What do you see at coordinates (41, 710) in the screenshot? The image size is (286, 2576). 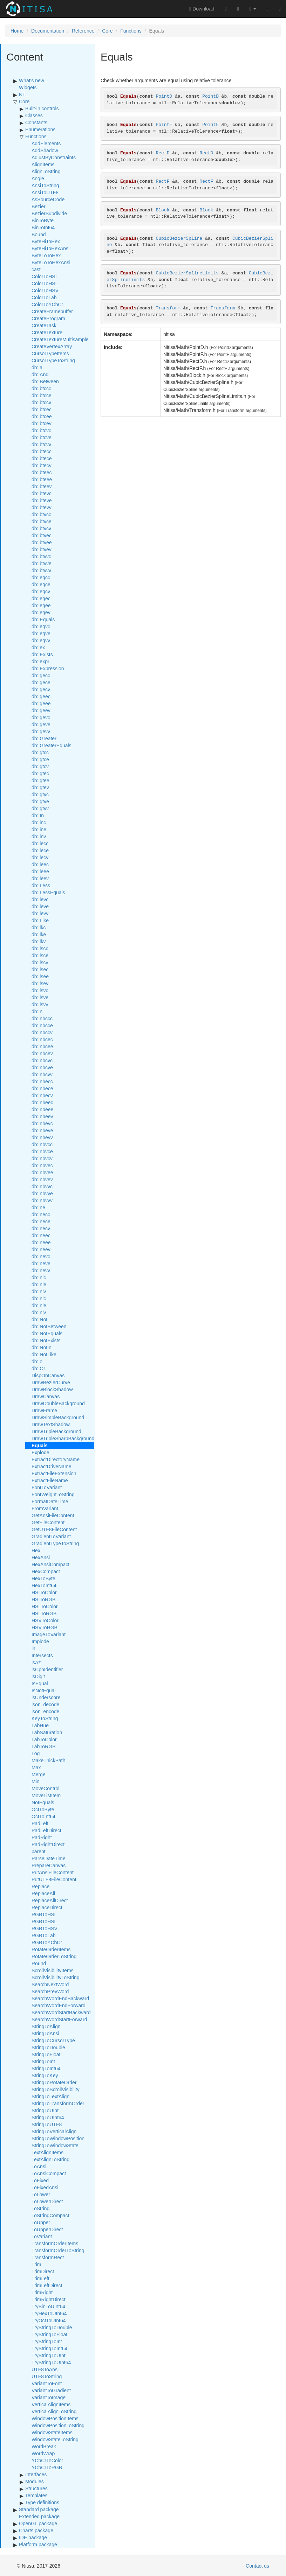 I see `db::geev` at bounding box center [41, 710].